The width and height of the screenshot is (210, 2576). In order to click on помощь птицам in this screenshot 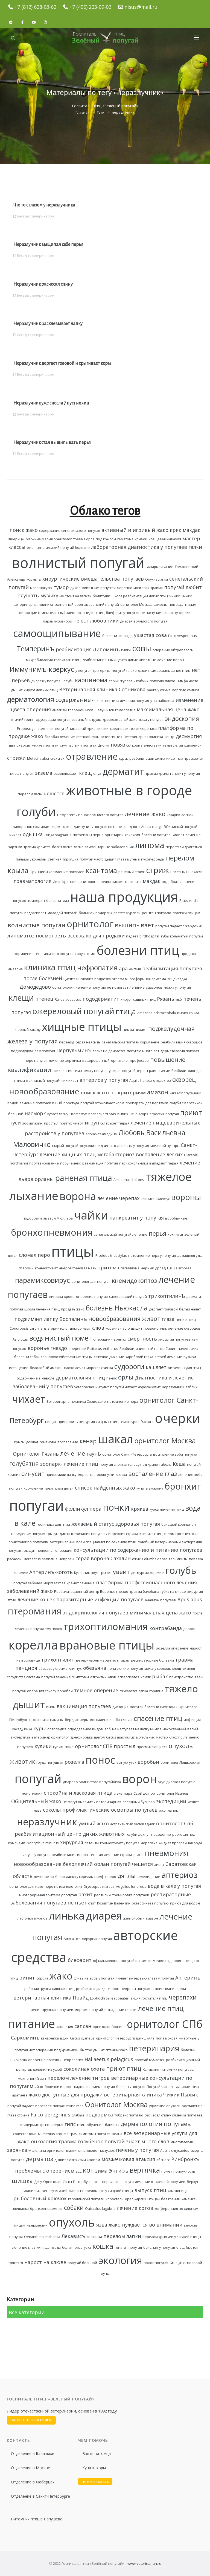, I will do `click(182, 604)`.